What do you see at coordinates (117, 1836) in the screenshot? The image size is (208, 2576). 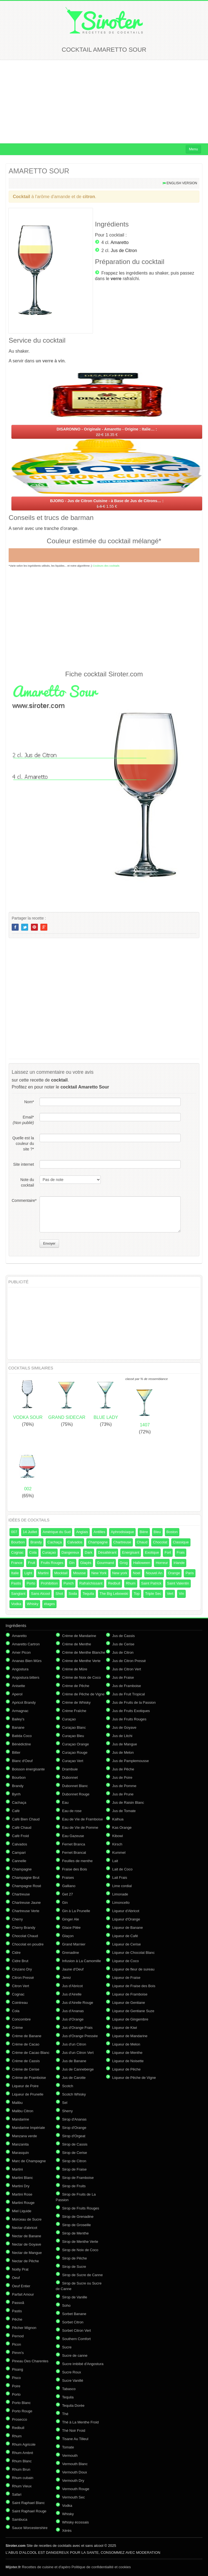 I see `Kibowi` at bounding box center [117, 1836].